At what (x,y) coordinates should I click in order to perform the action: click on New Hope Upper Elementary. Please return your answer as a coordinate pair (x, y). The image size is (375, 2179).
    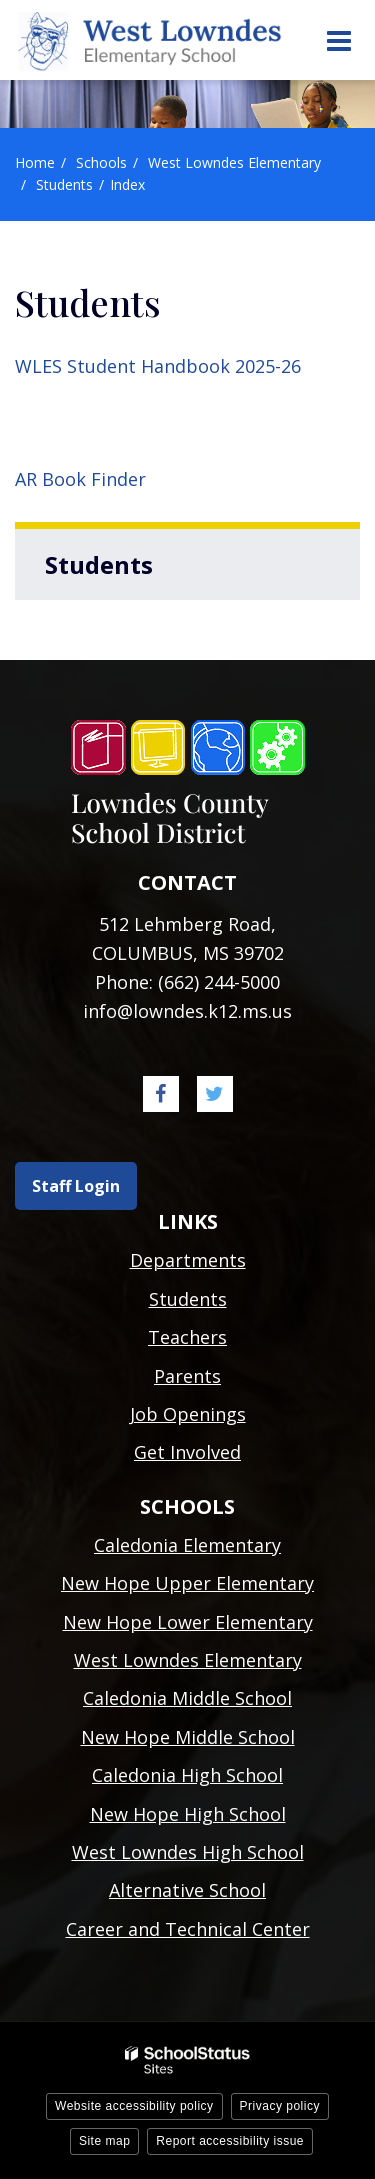
    Looking at the image, I should click on (187, 1583).